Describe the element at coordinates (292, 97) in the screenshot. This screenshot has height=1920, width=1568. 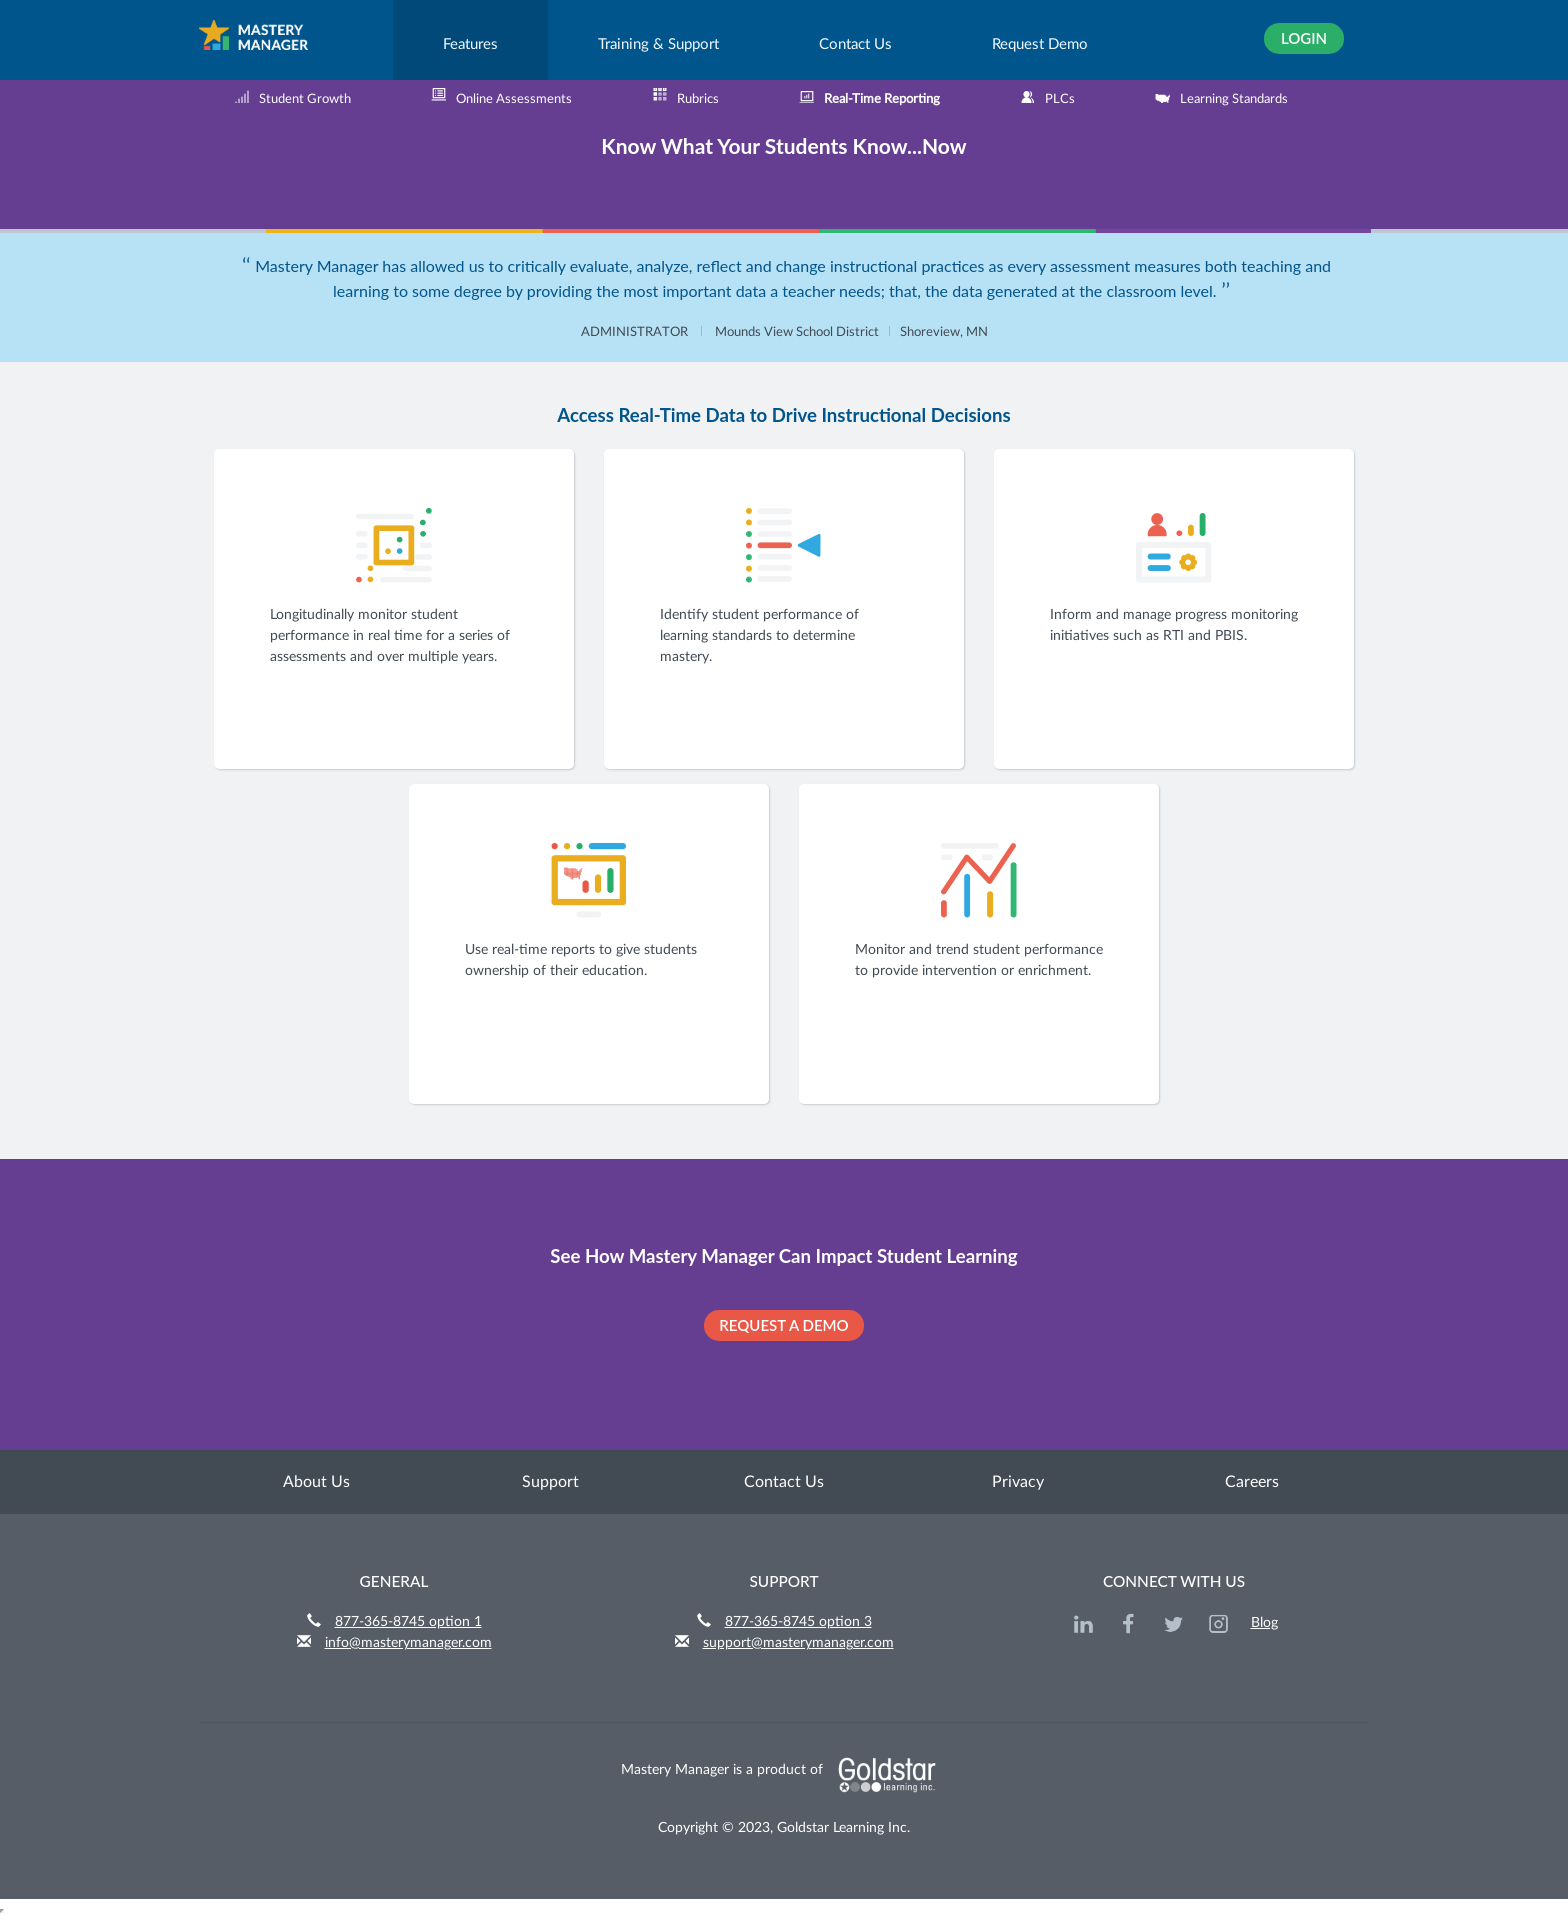
I see `Student Growth` at that location.